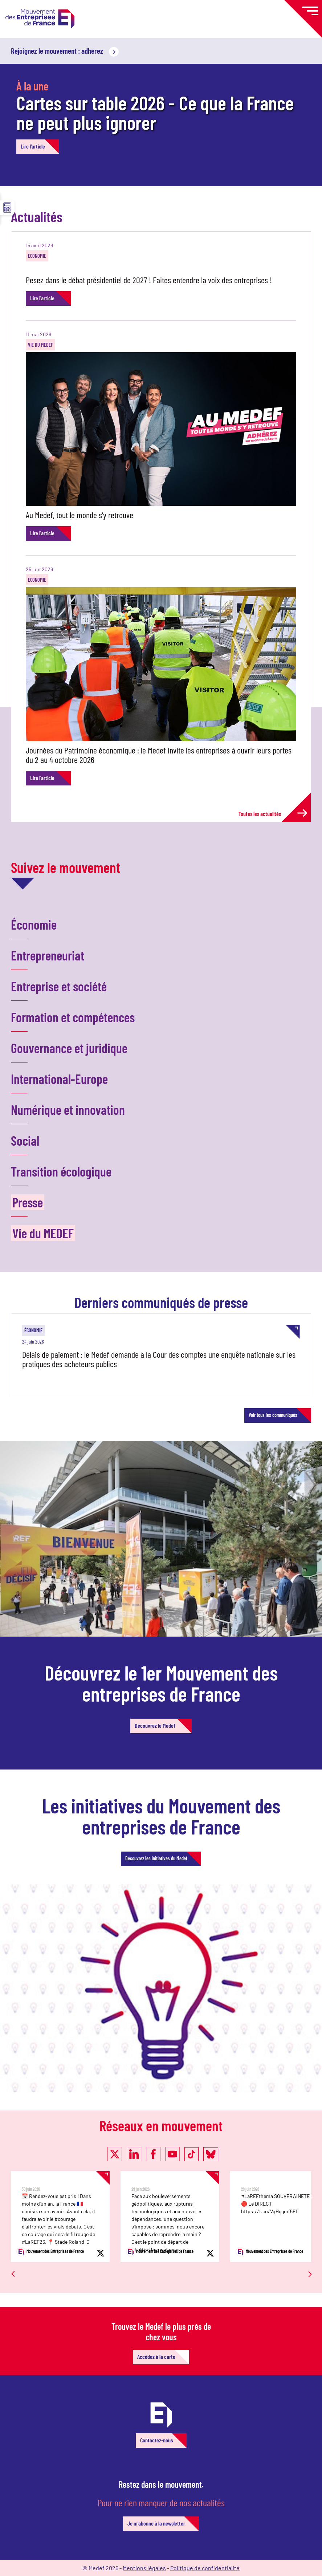 The width and height of the screenshot is (322, 2576). What do you see at coordinates (59, 1078) in the screenshot?
I see `International-Europe` at bounding box center [59, 1078].